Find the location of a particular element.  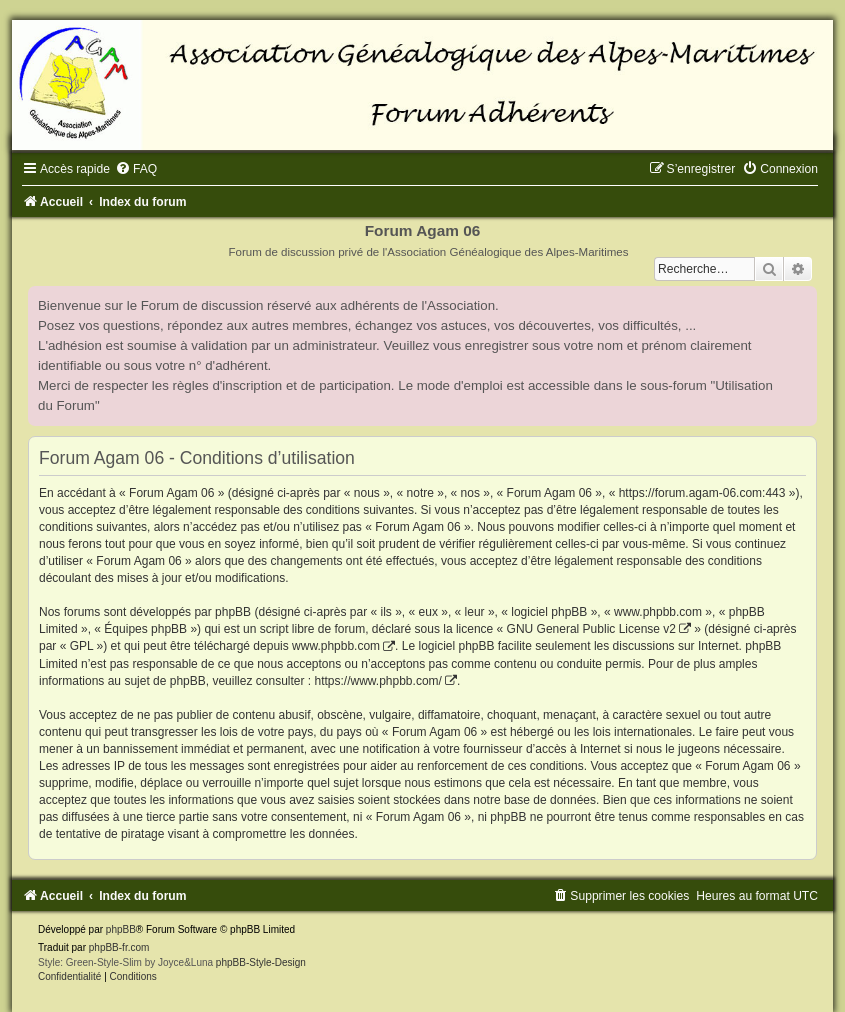

phpBB-fr.com is located at coordinates (119, 947).